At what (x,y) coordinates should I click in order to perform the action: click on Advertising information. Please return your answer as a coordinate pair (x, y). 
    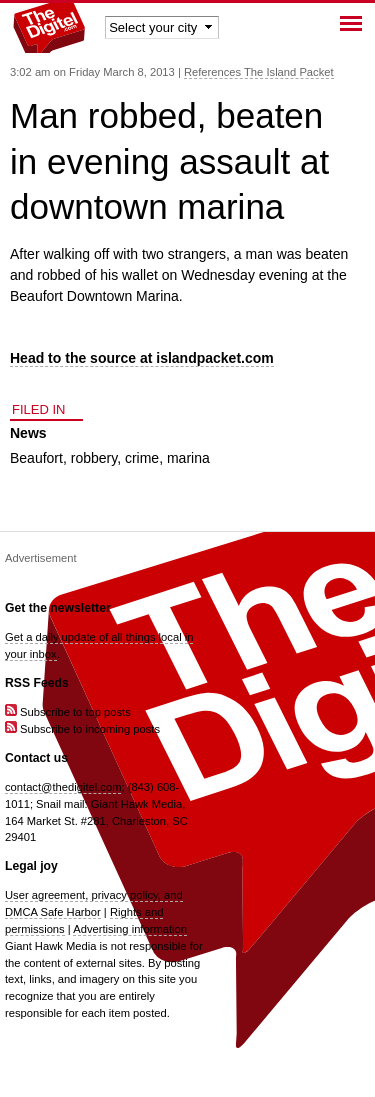
    Looking at the image, I should click on (130, 929).